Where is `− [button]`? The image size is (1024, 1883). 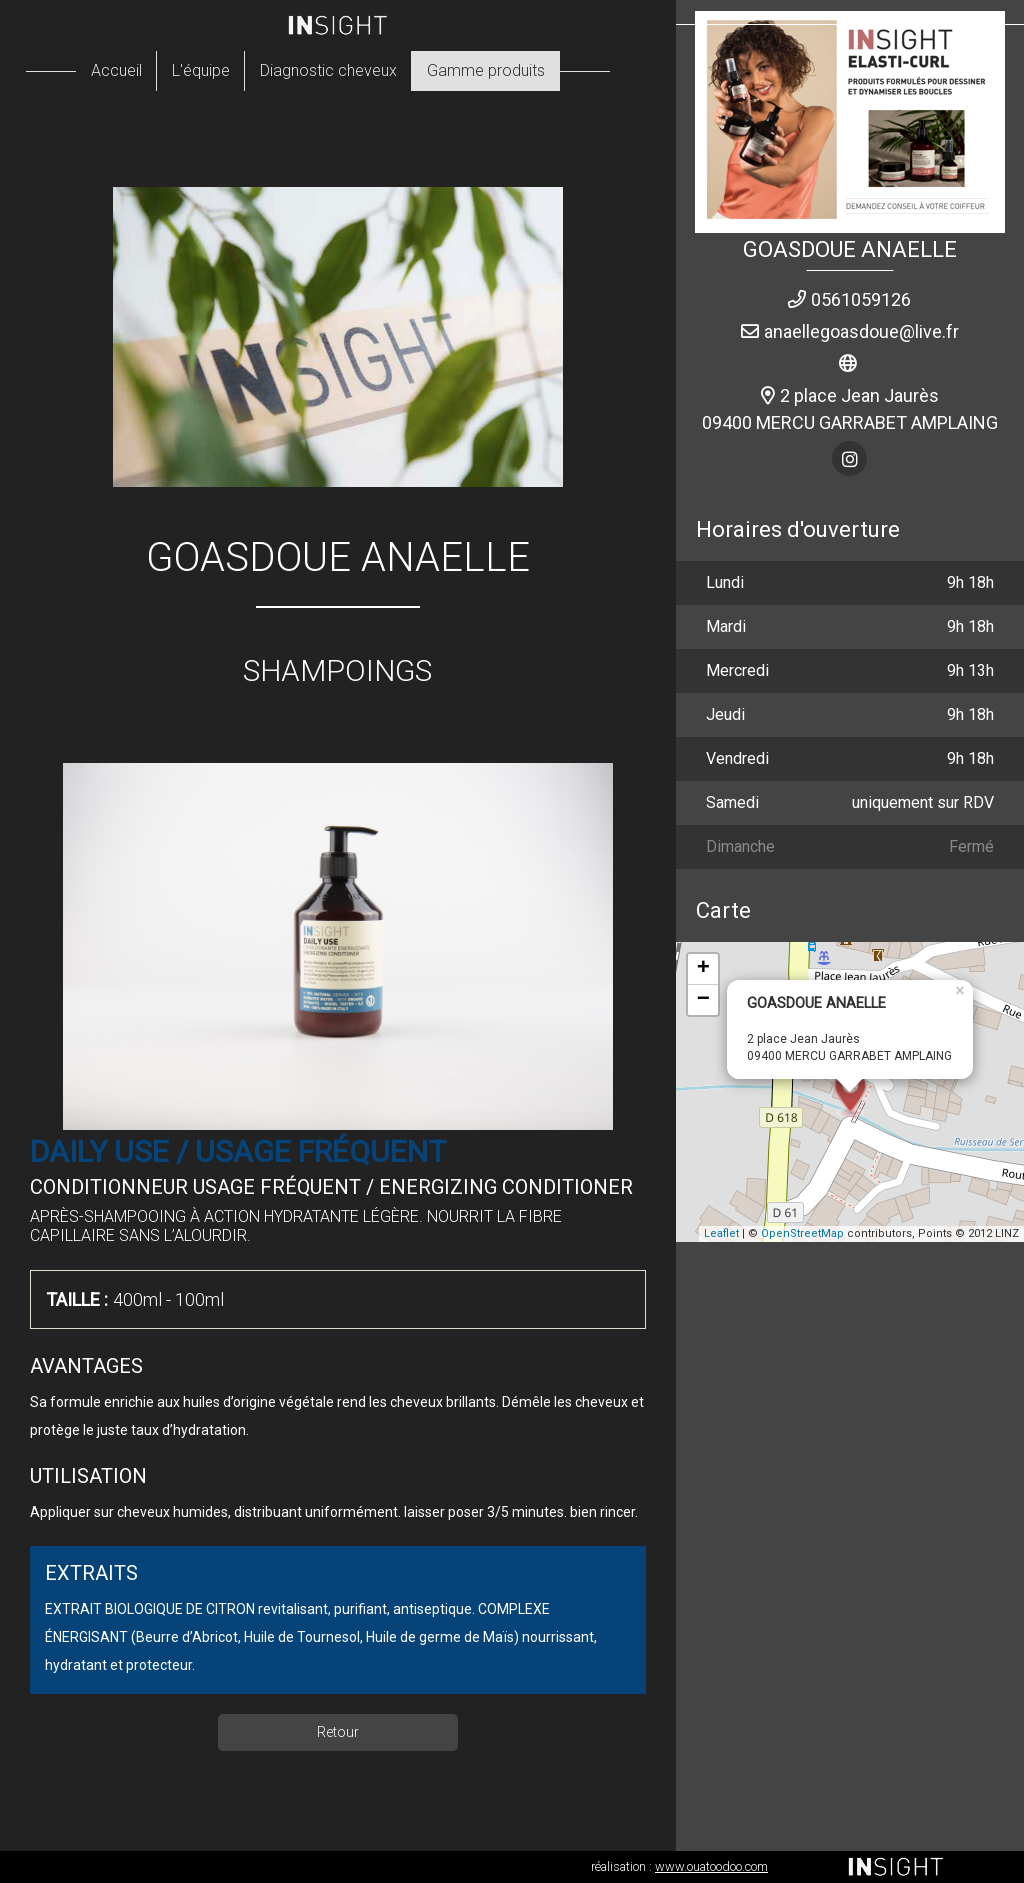 − [button] is located at coordinates (703, 1000).